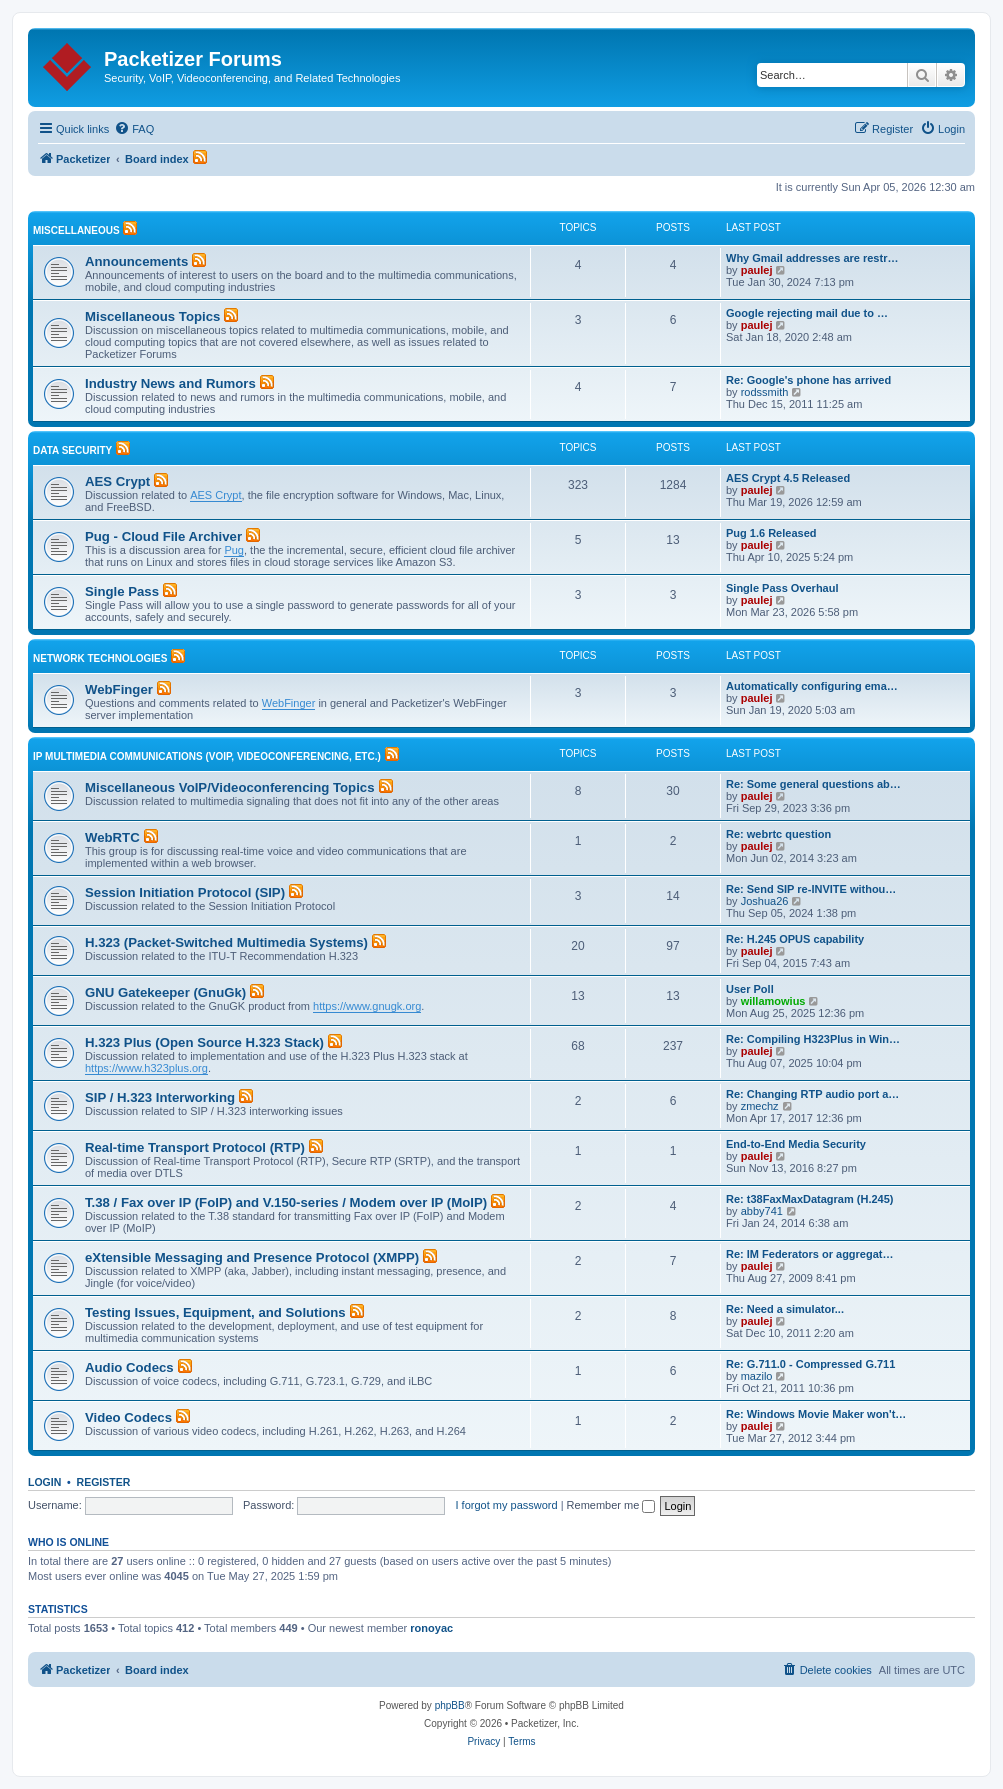 The width and height of the screenshot is (1003, 1789). What do you see at coordinates (809, 1254) in the screenshot?
I see `Re: IM Federators or aggregat…` at bounding box center [809, 1254].